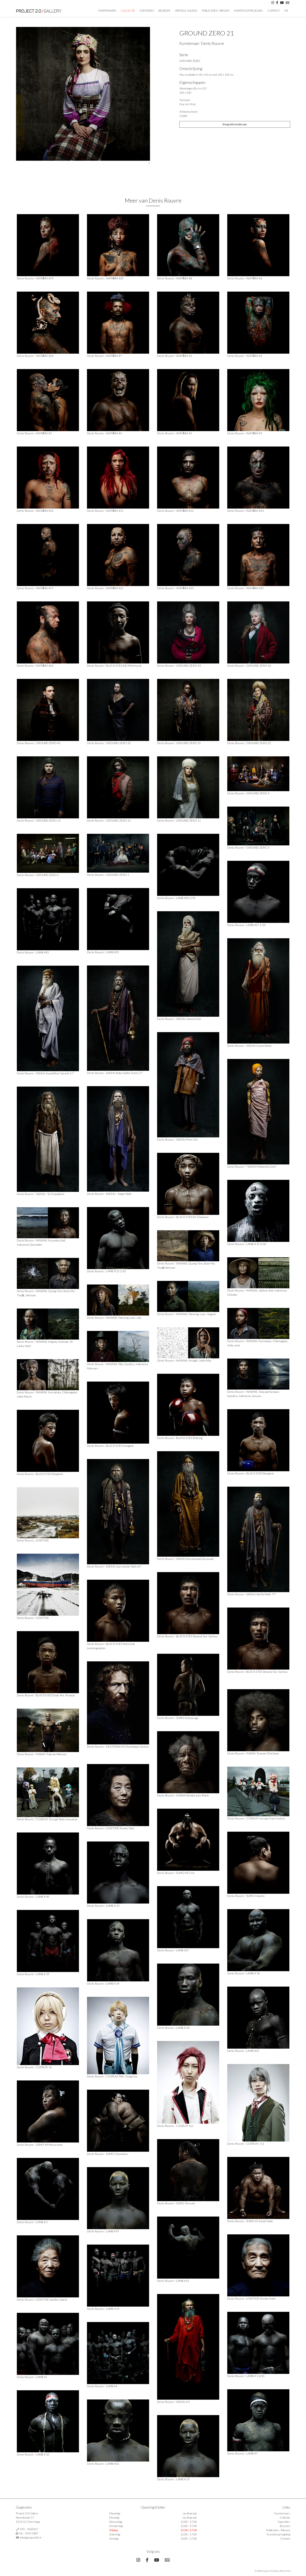 The image size is (306, 2576). I want to click on LOWTIDE Sachiko Adachi, so click(51, 2299).